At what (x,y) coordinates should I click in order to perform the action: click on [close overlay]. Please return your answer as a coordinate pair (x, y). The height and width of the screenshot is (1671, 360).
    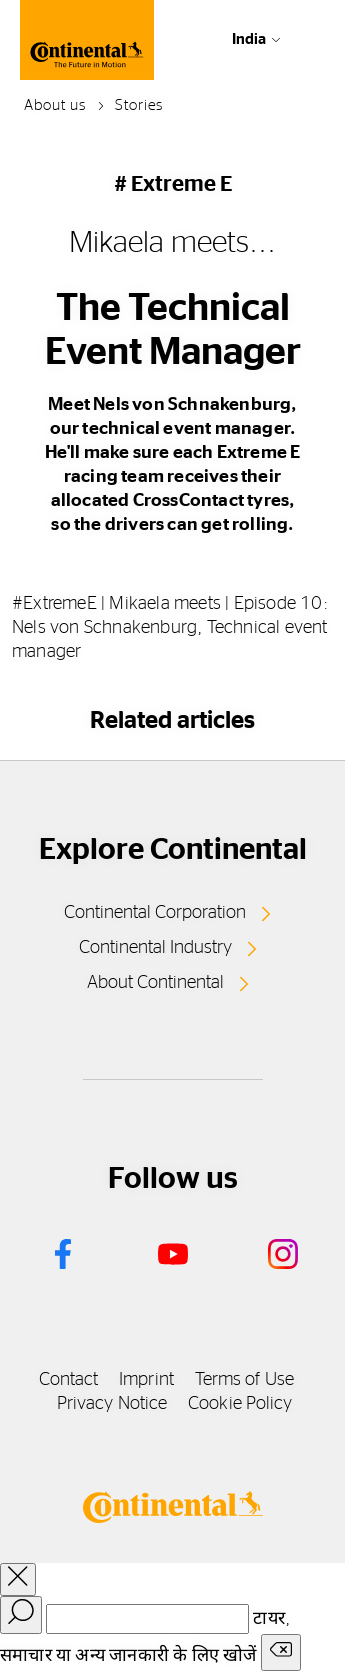
    Looking at the image, I should click on (18, 1579).